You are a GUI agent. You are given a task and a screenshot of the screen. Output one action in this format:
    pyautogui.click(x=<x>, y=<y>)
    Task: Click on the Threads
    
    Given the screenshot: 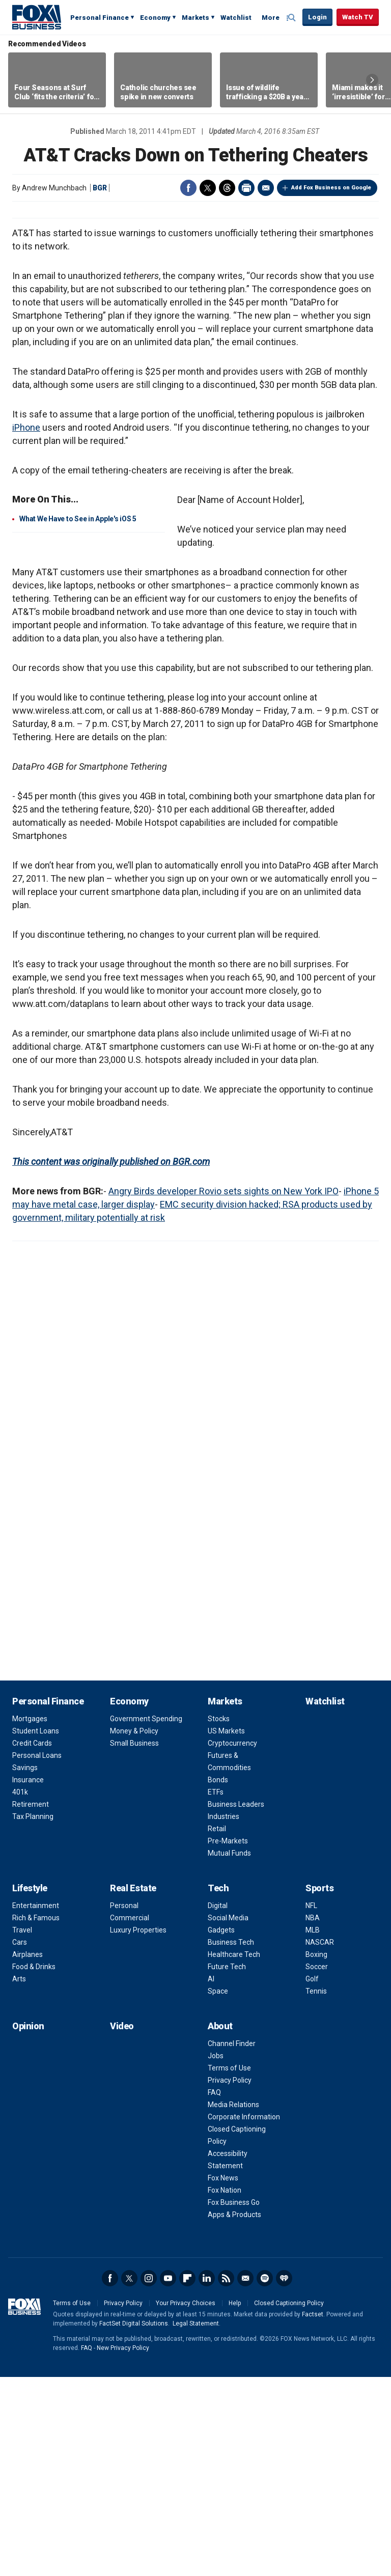 What is the action you would take?
    pyautogui.click(x=227, y=188)
    